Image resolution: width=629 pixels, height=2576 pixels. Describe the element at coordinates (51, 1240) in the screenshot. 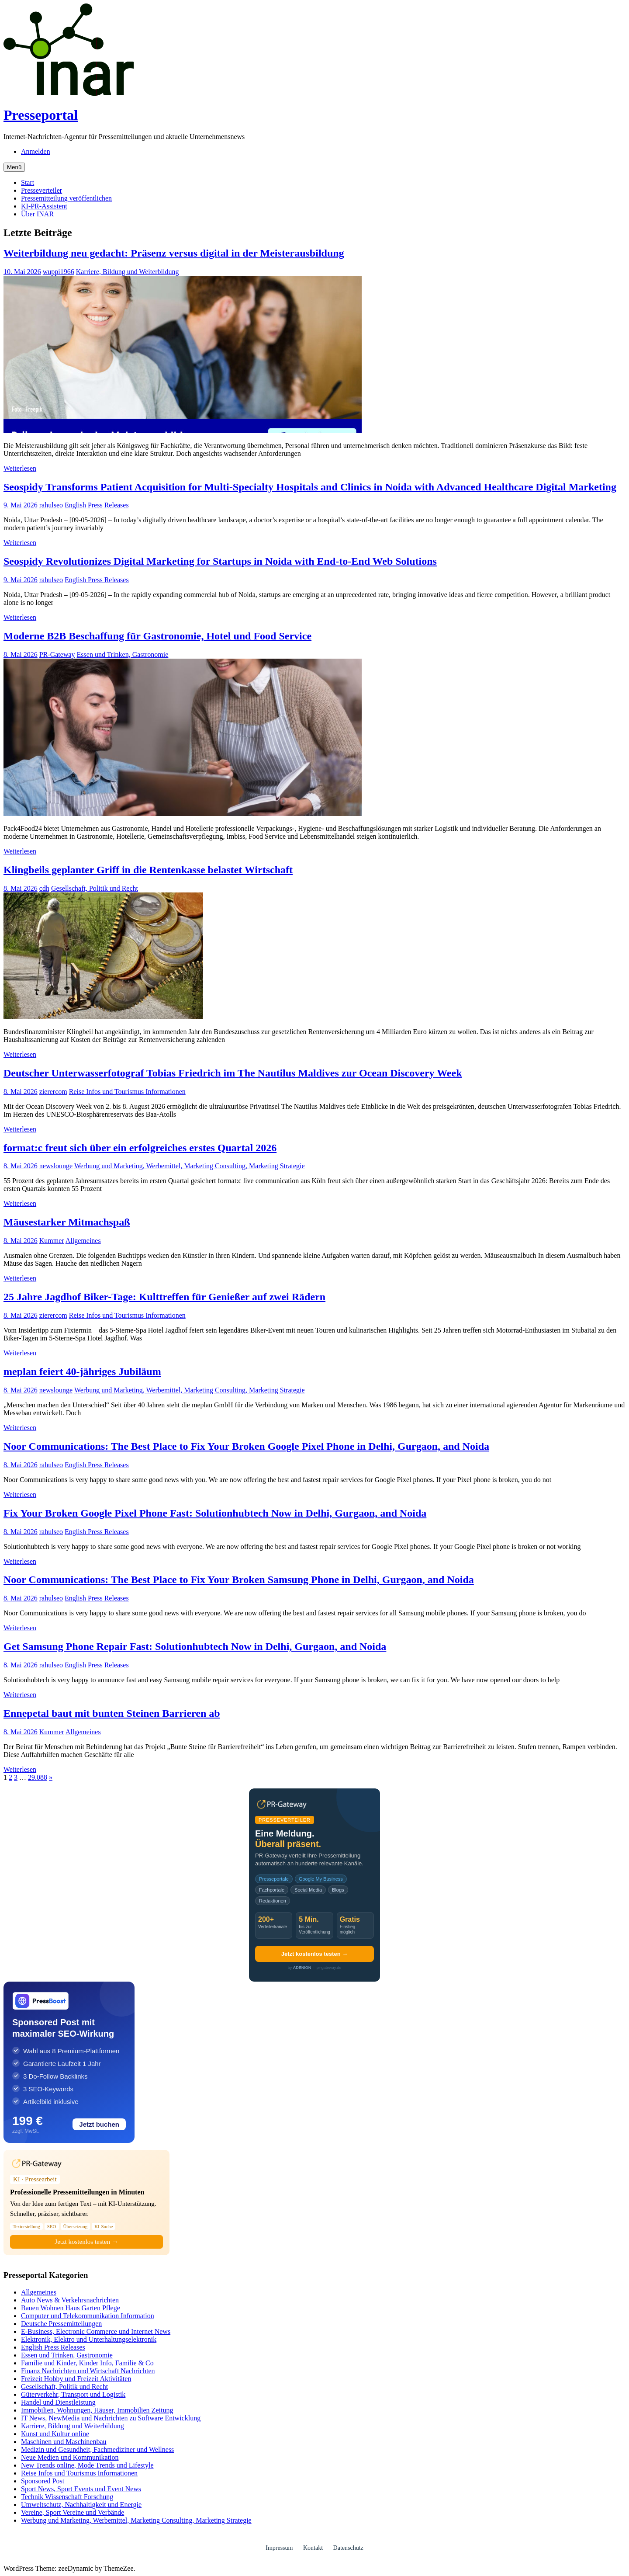

I see `Kummer` at that location.